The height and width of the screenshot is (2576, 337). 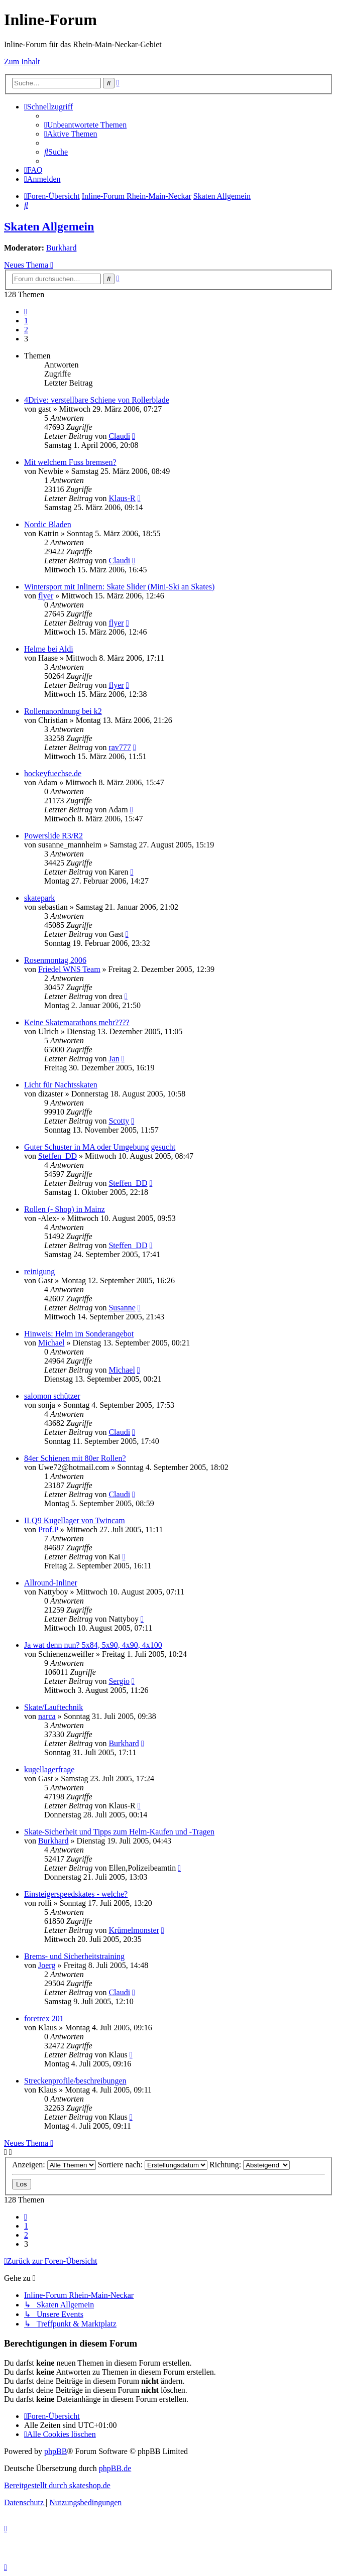 What do you see at coordinates (74, 1520) in the screenshot?
I see `ILQ9 Kugellager von Twincam` at bounding box center [74, 1520].